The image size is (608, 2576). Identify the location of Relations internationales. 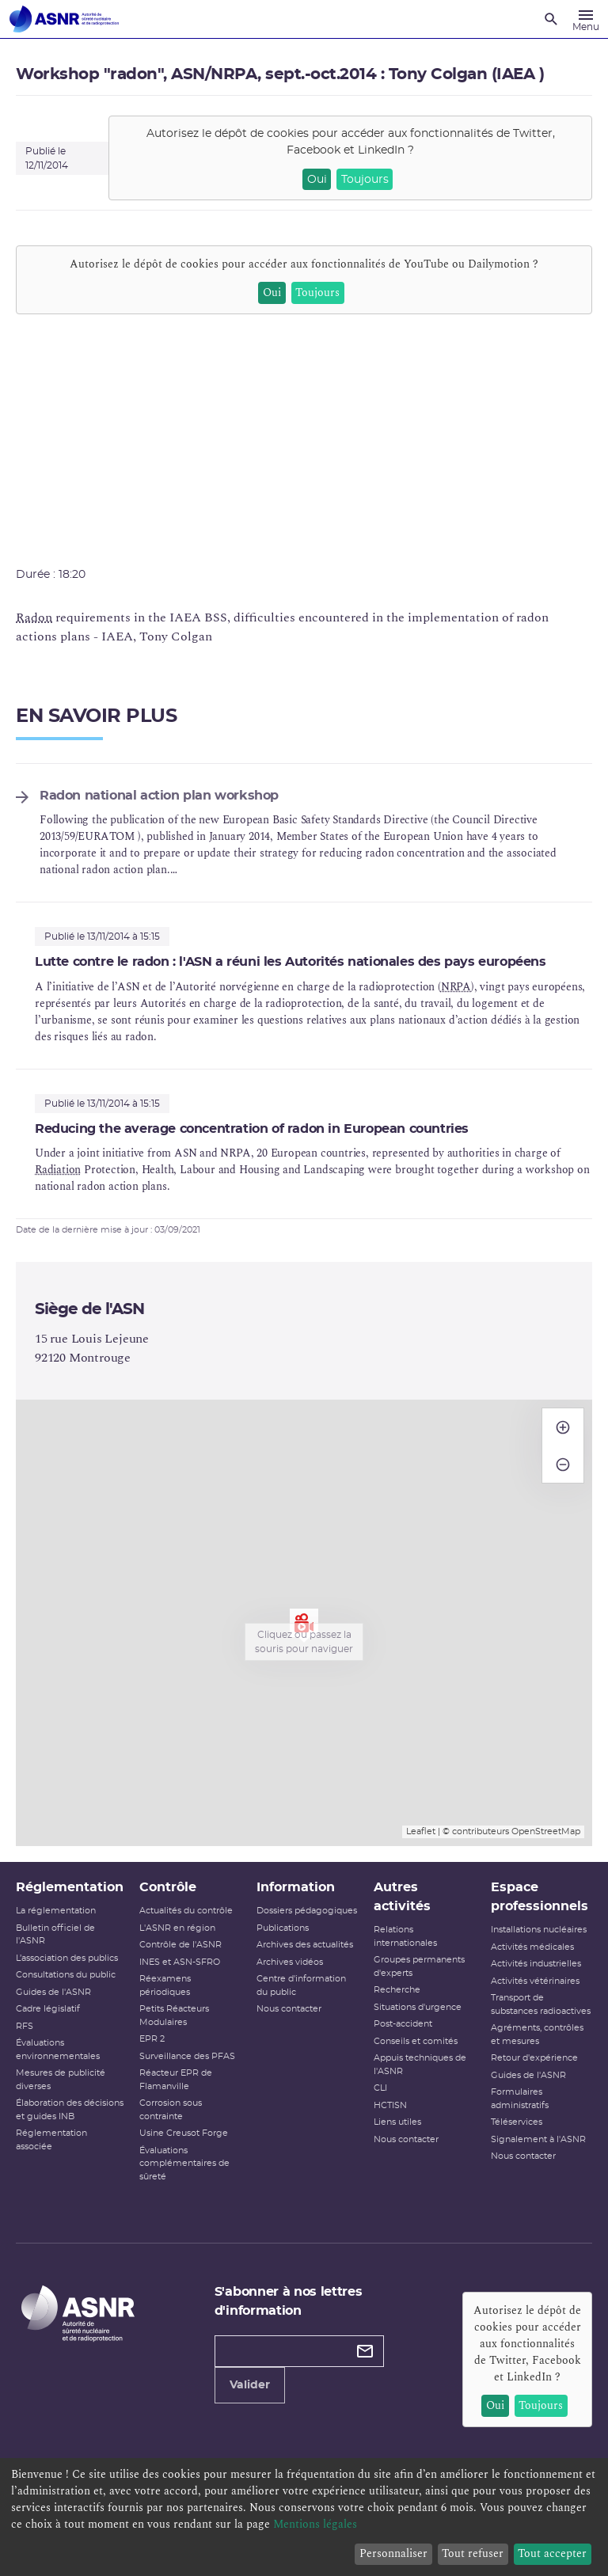
(405, 1936).